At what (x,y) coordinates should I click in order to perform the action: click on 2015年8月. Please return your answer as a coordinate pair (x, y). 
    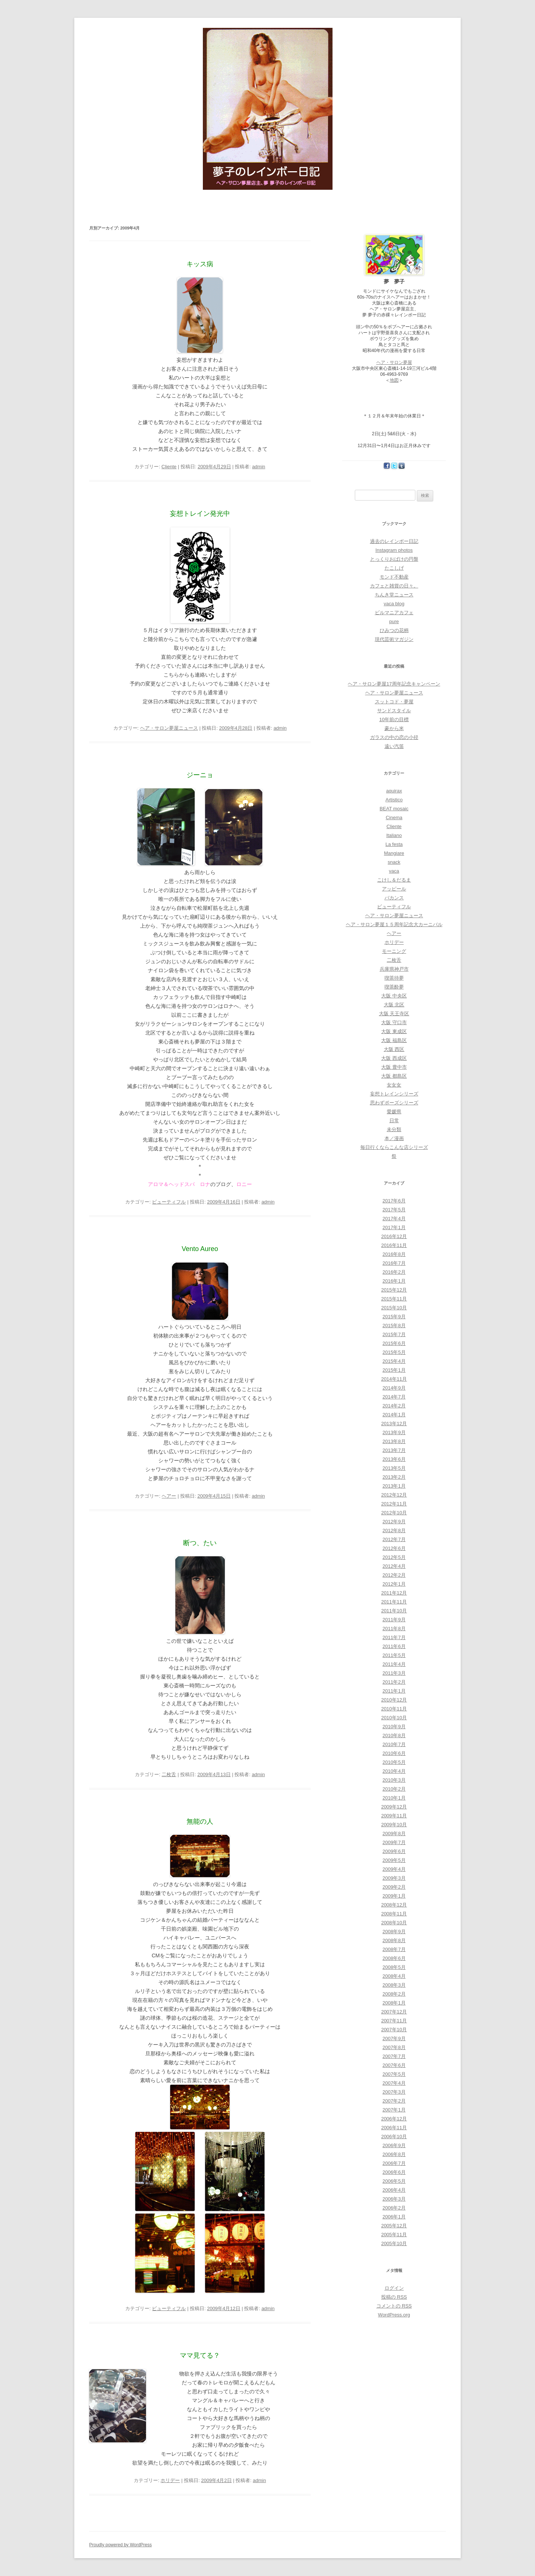
    Looking at the image, I should click on (394, 1325).